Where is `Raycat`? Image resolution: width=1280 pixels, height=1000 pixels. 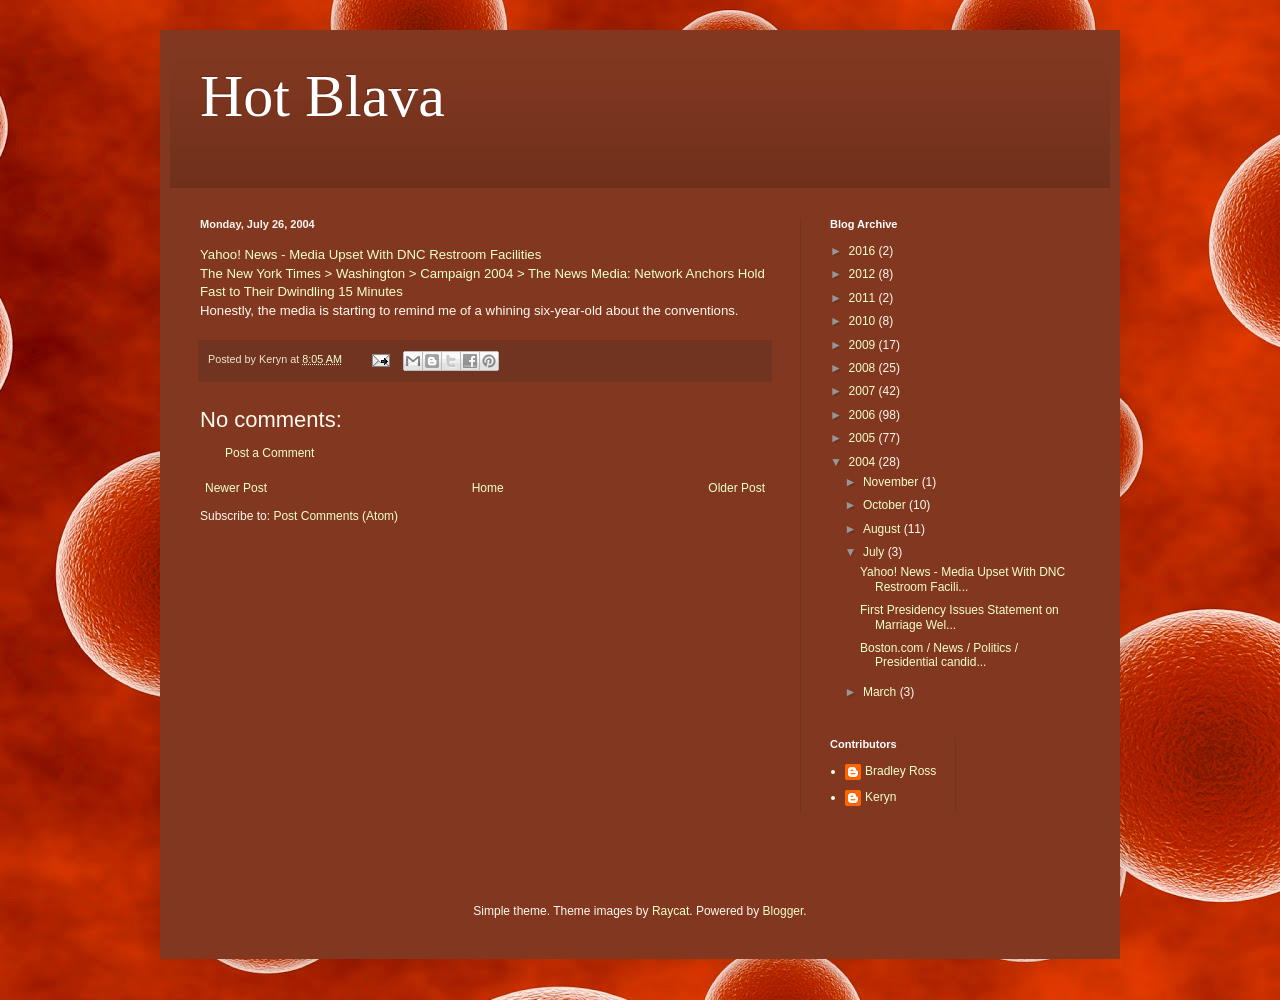
Raycat is located at coordinates (670, 911).